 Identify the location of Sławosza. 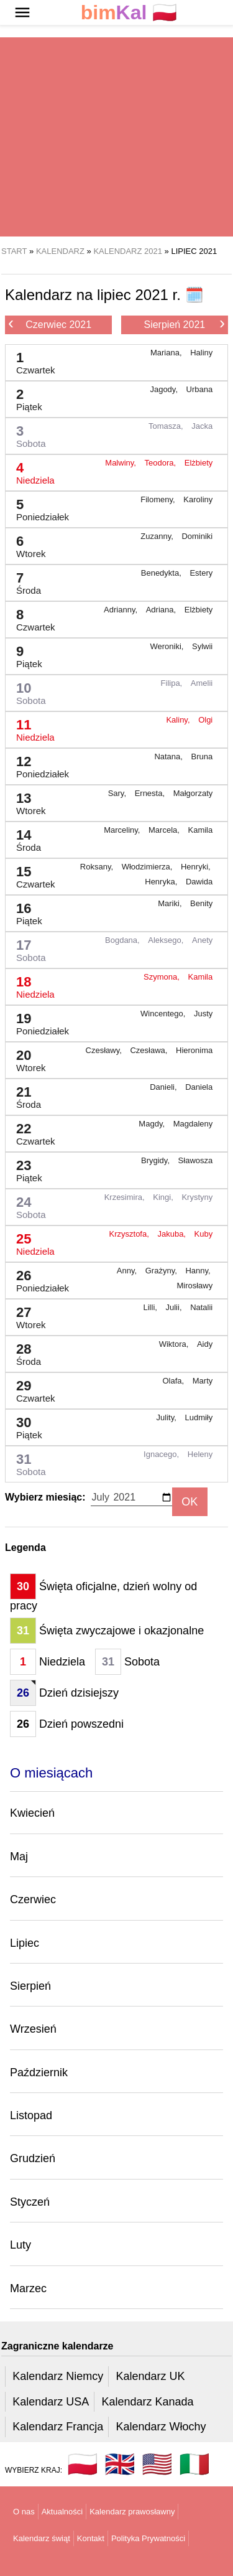
(195, 1160).